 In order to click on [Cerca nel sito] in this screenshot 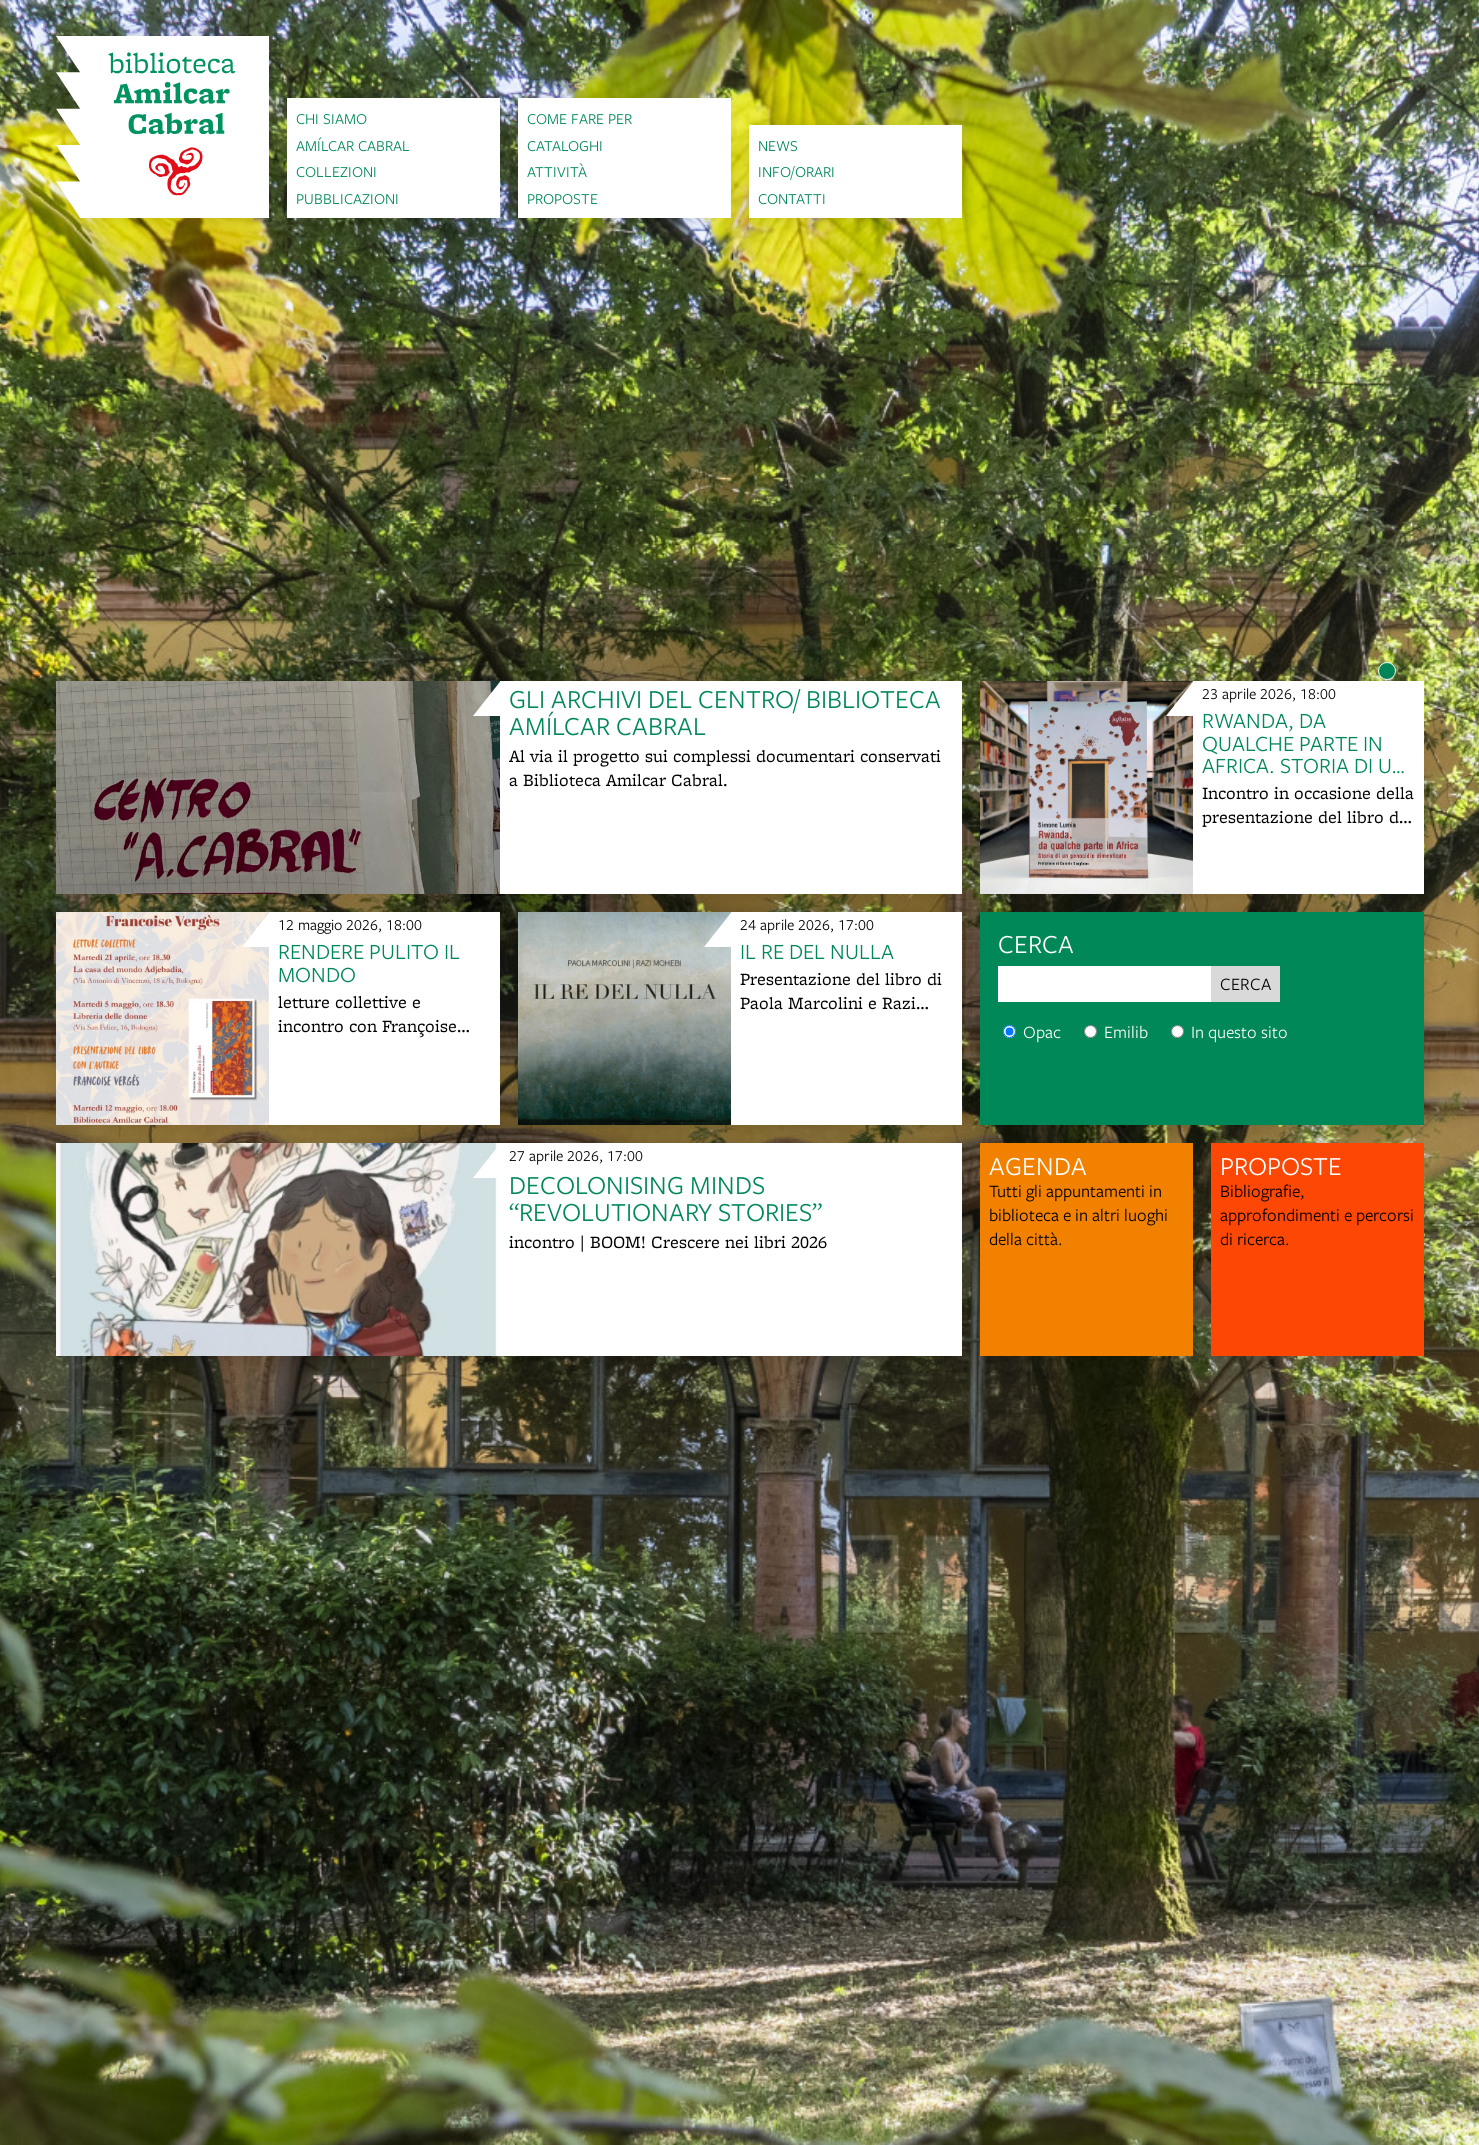, I will do `click(1177, 1031)`.